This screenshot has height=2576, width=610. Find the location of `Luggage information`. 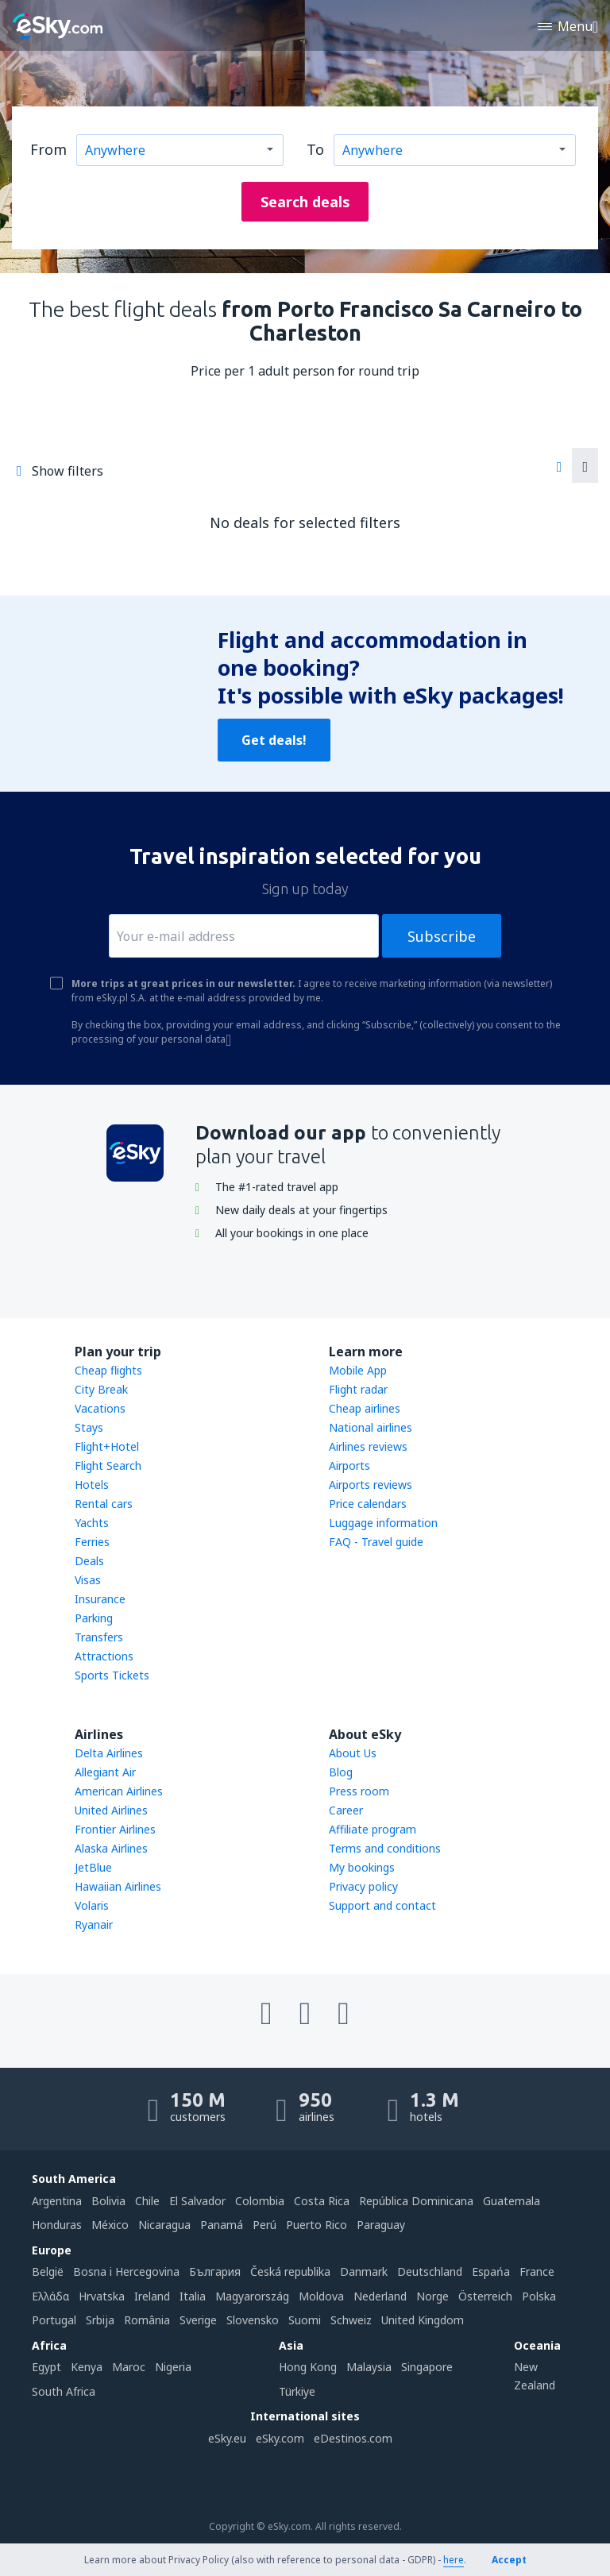

Luggage information is located at coordinates (383, 1522).